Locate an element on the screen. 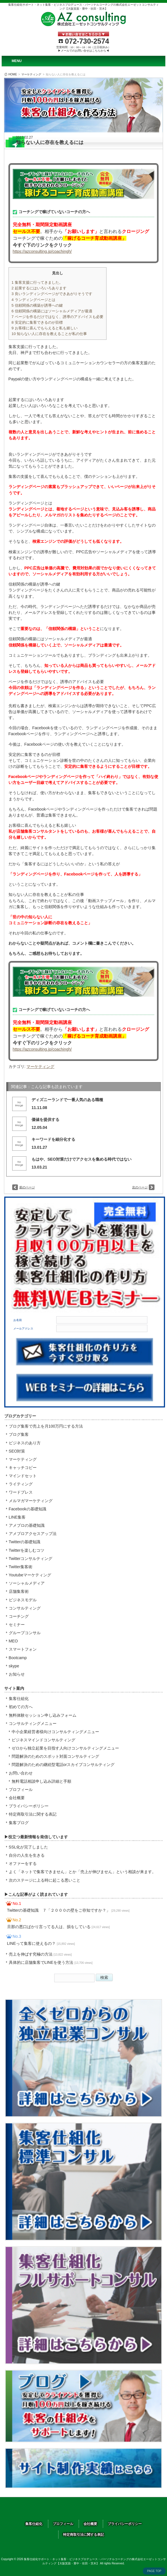  Youtubeマーケティング is located at coordinates (30, 1575).